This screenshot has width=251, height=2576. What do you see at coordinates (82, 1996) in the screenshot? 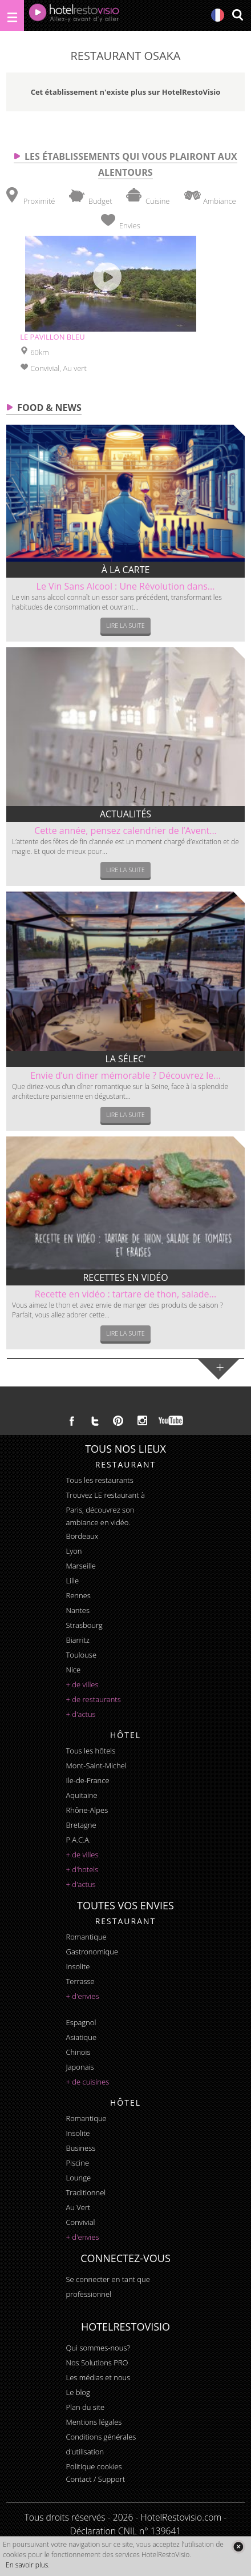
I see `+ d'envies` at bounding box center [82, 1996].